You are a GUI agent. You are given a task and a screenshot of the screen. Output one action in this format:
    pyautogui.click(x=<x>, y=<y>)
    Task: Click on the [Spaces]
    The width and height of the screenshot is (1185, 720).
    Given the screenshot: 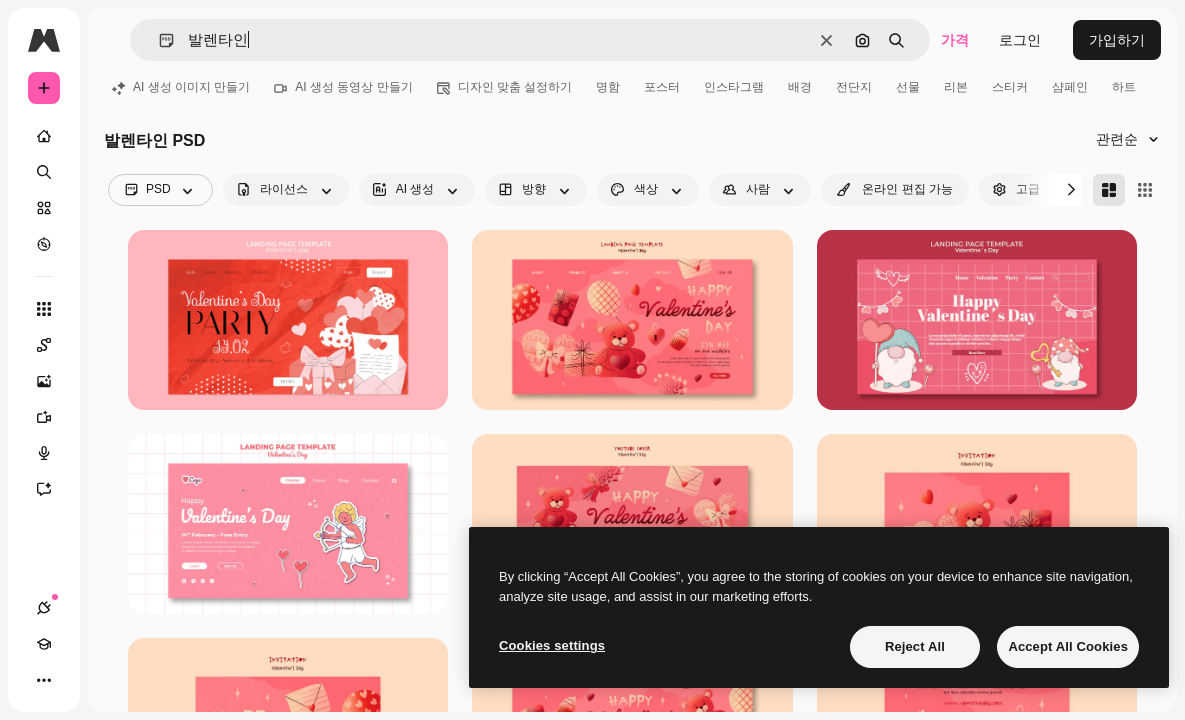 What is the action you would take?
    pyautogui.click(x=54, y=345)
    